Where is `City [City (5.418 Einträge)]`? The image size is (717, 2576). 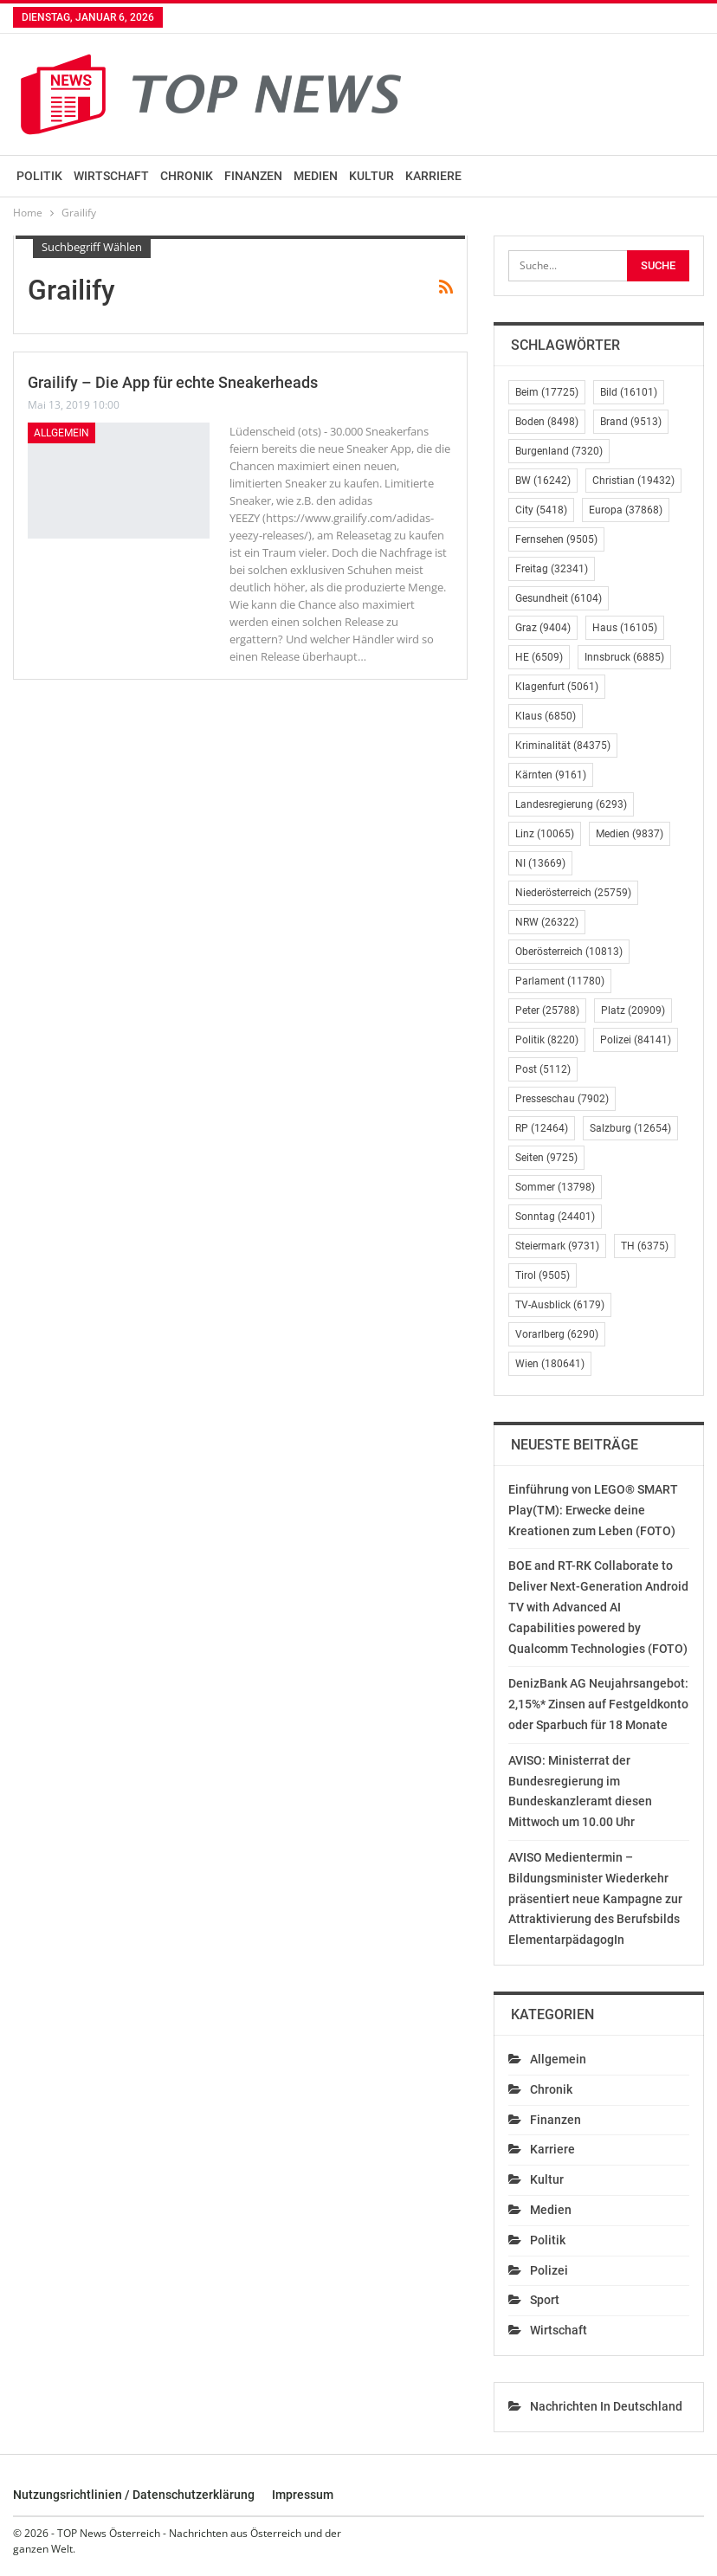
City [City (5.418 Einträge)] is located at coordinates (541, 510).